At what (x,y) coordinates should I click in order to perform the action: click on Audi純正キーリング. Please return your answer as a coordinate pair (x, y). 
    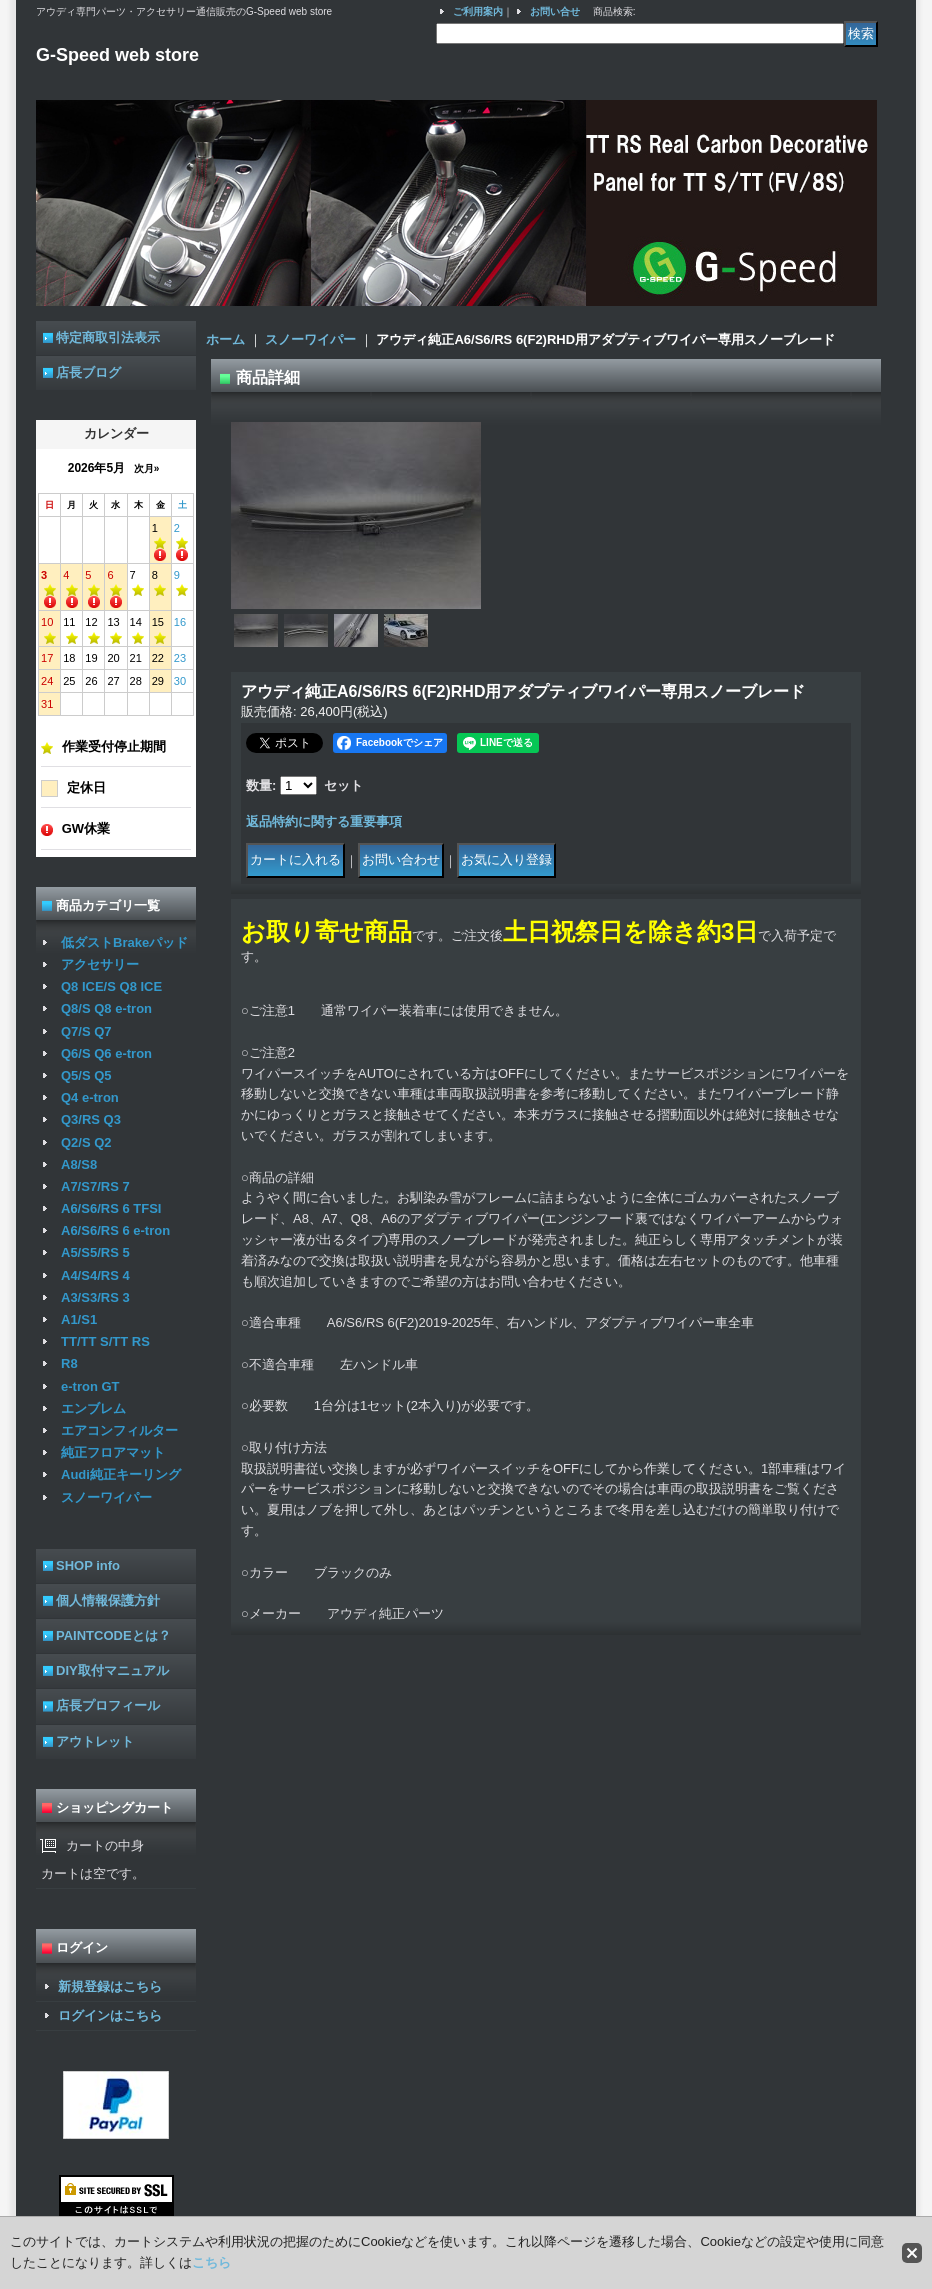
    Looking at the image, I should click on (121, 1474).